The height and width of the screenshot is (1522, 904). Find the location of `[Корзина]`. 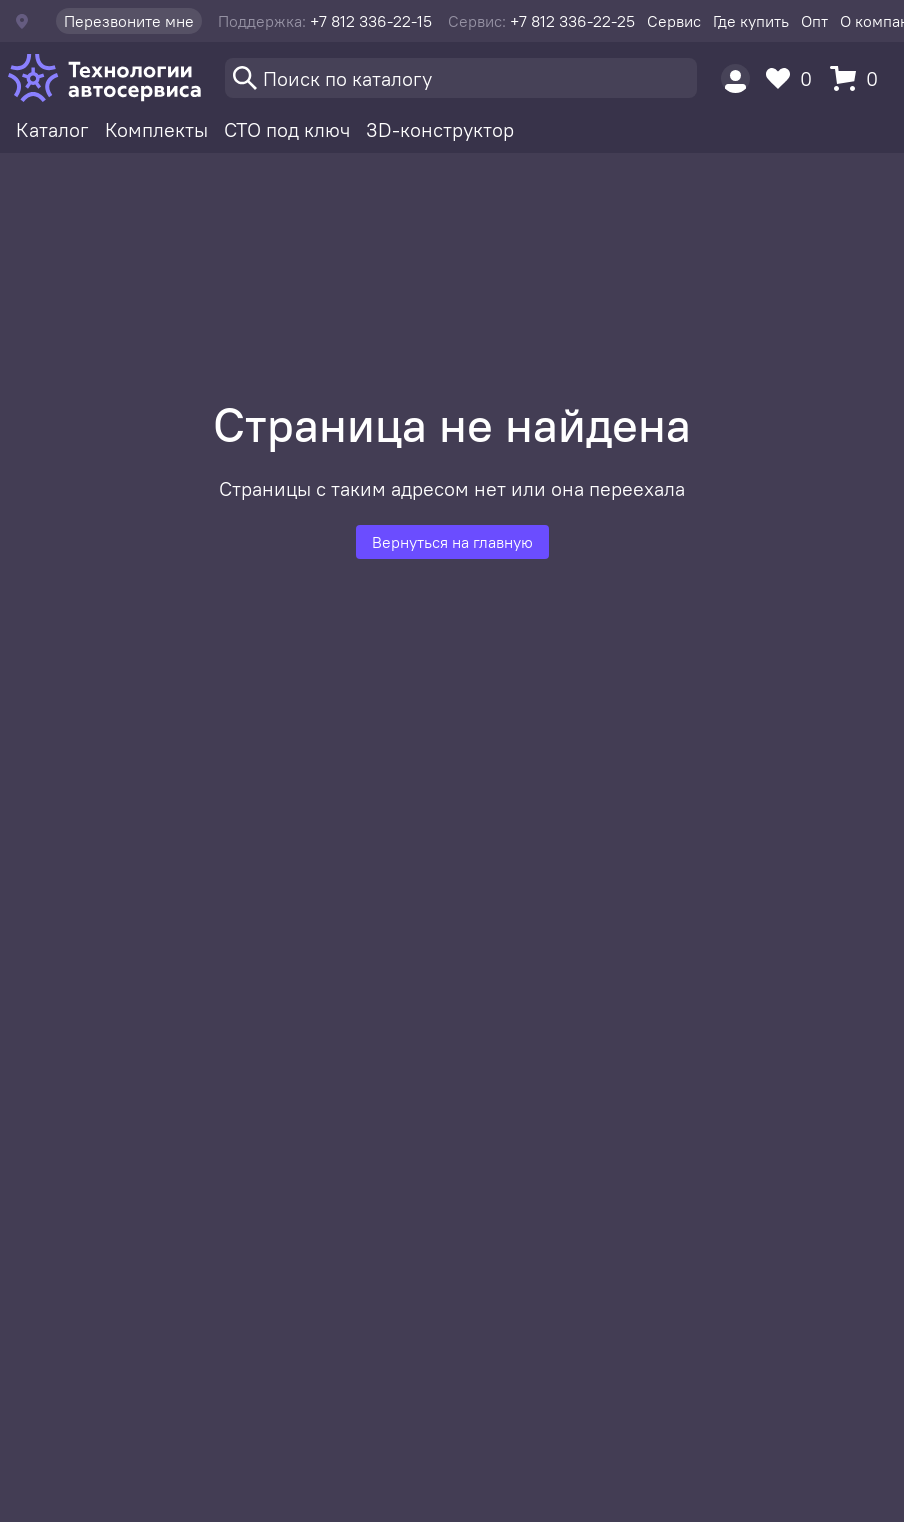

[Корзина] is located at coordinates (859, 78).